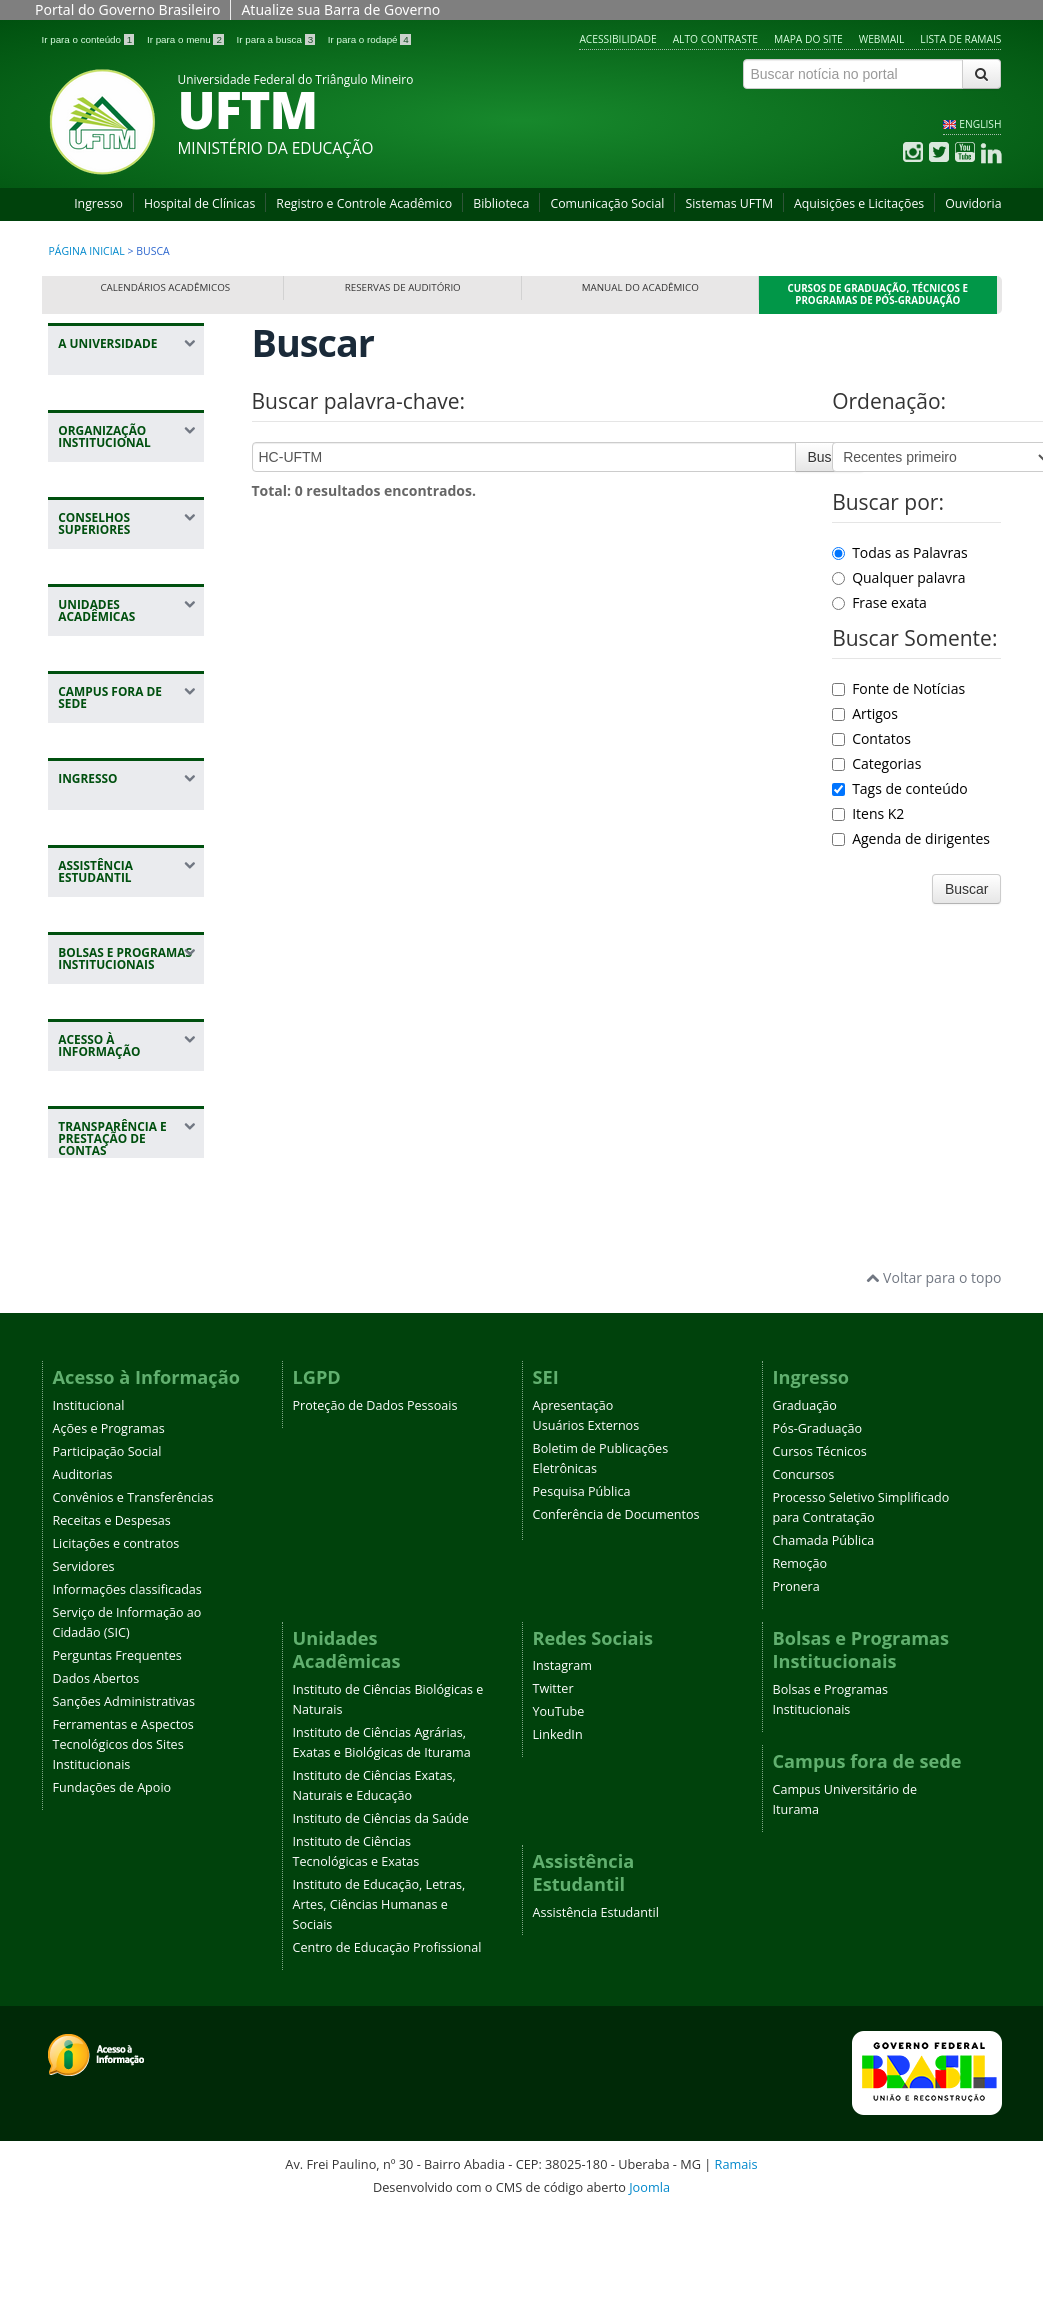 Image resolution: width=1043 pixels, height=2316 pixels. Describe the element at coordinates (804, 1575) in the screenshot. I see `Concursos` at that location.